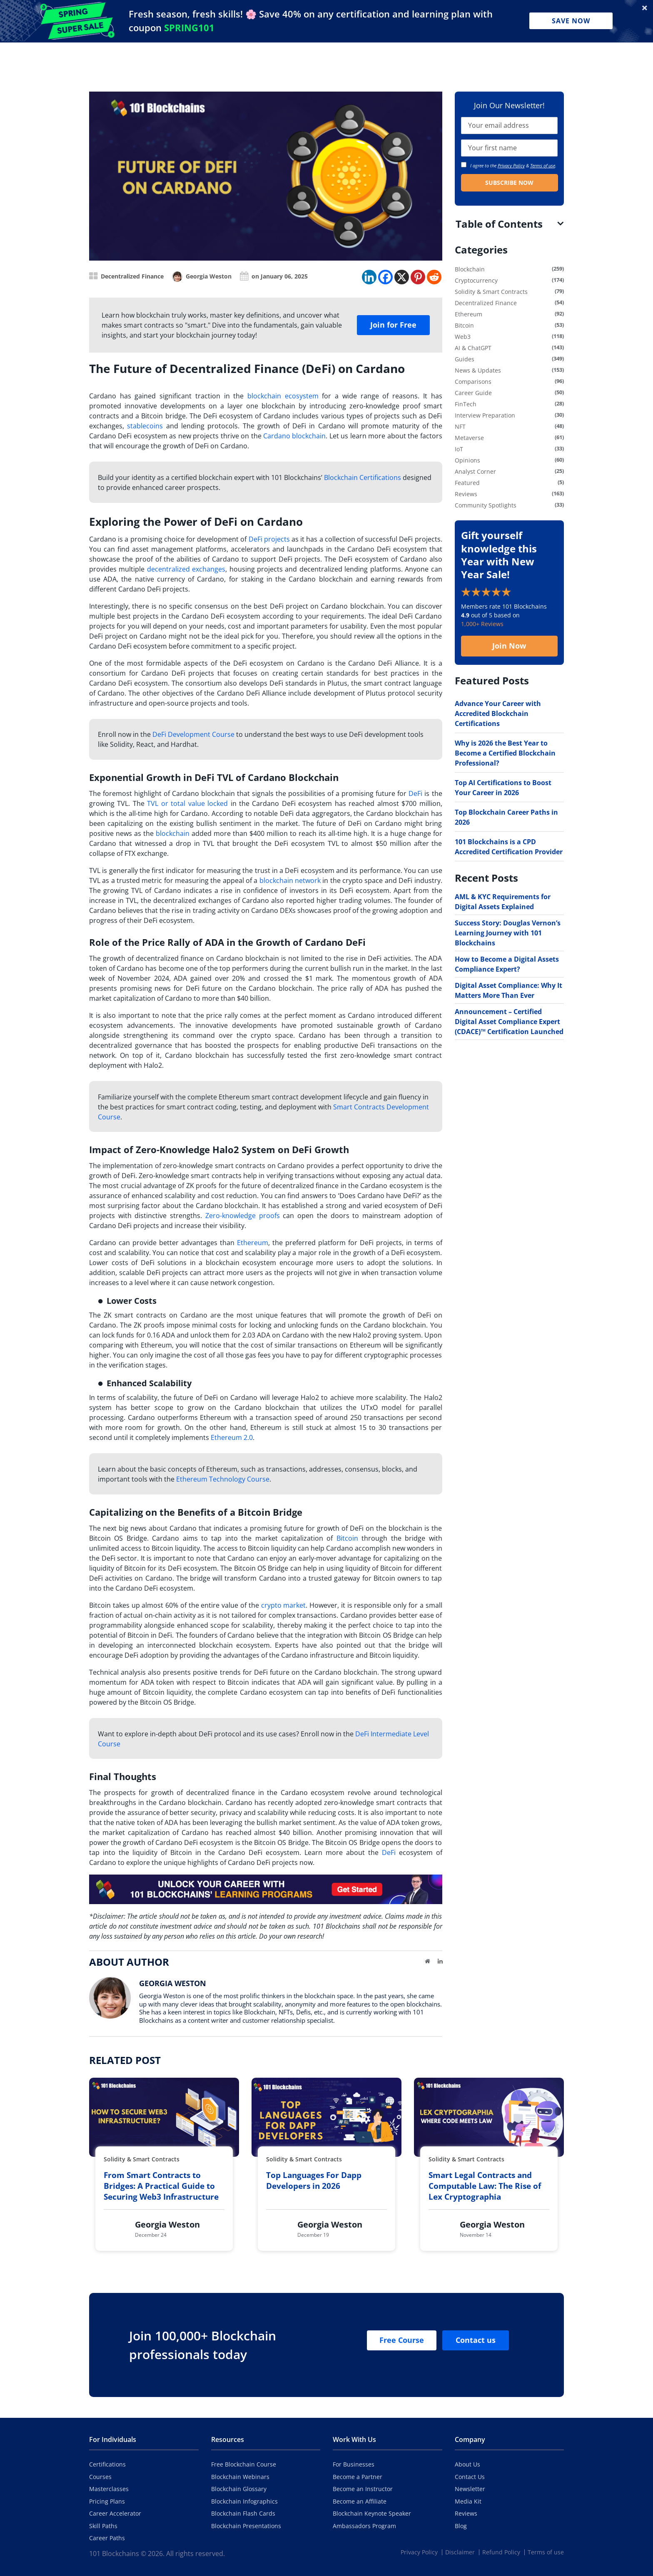  I want to click on FinTech, so click(465, 404).